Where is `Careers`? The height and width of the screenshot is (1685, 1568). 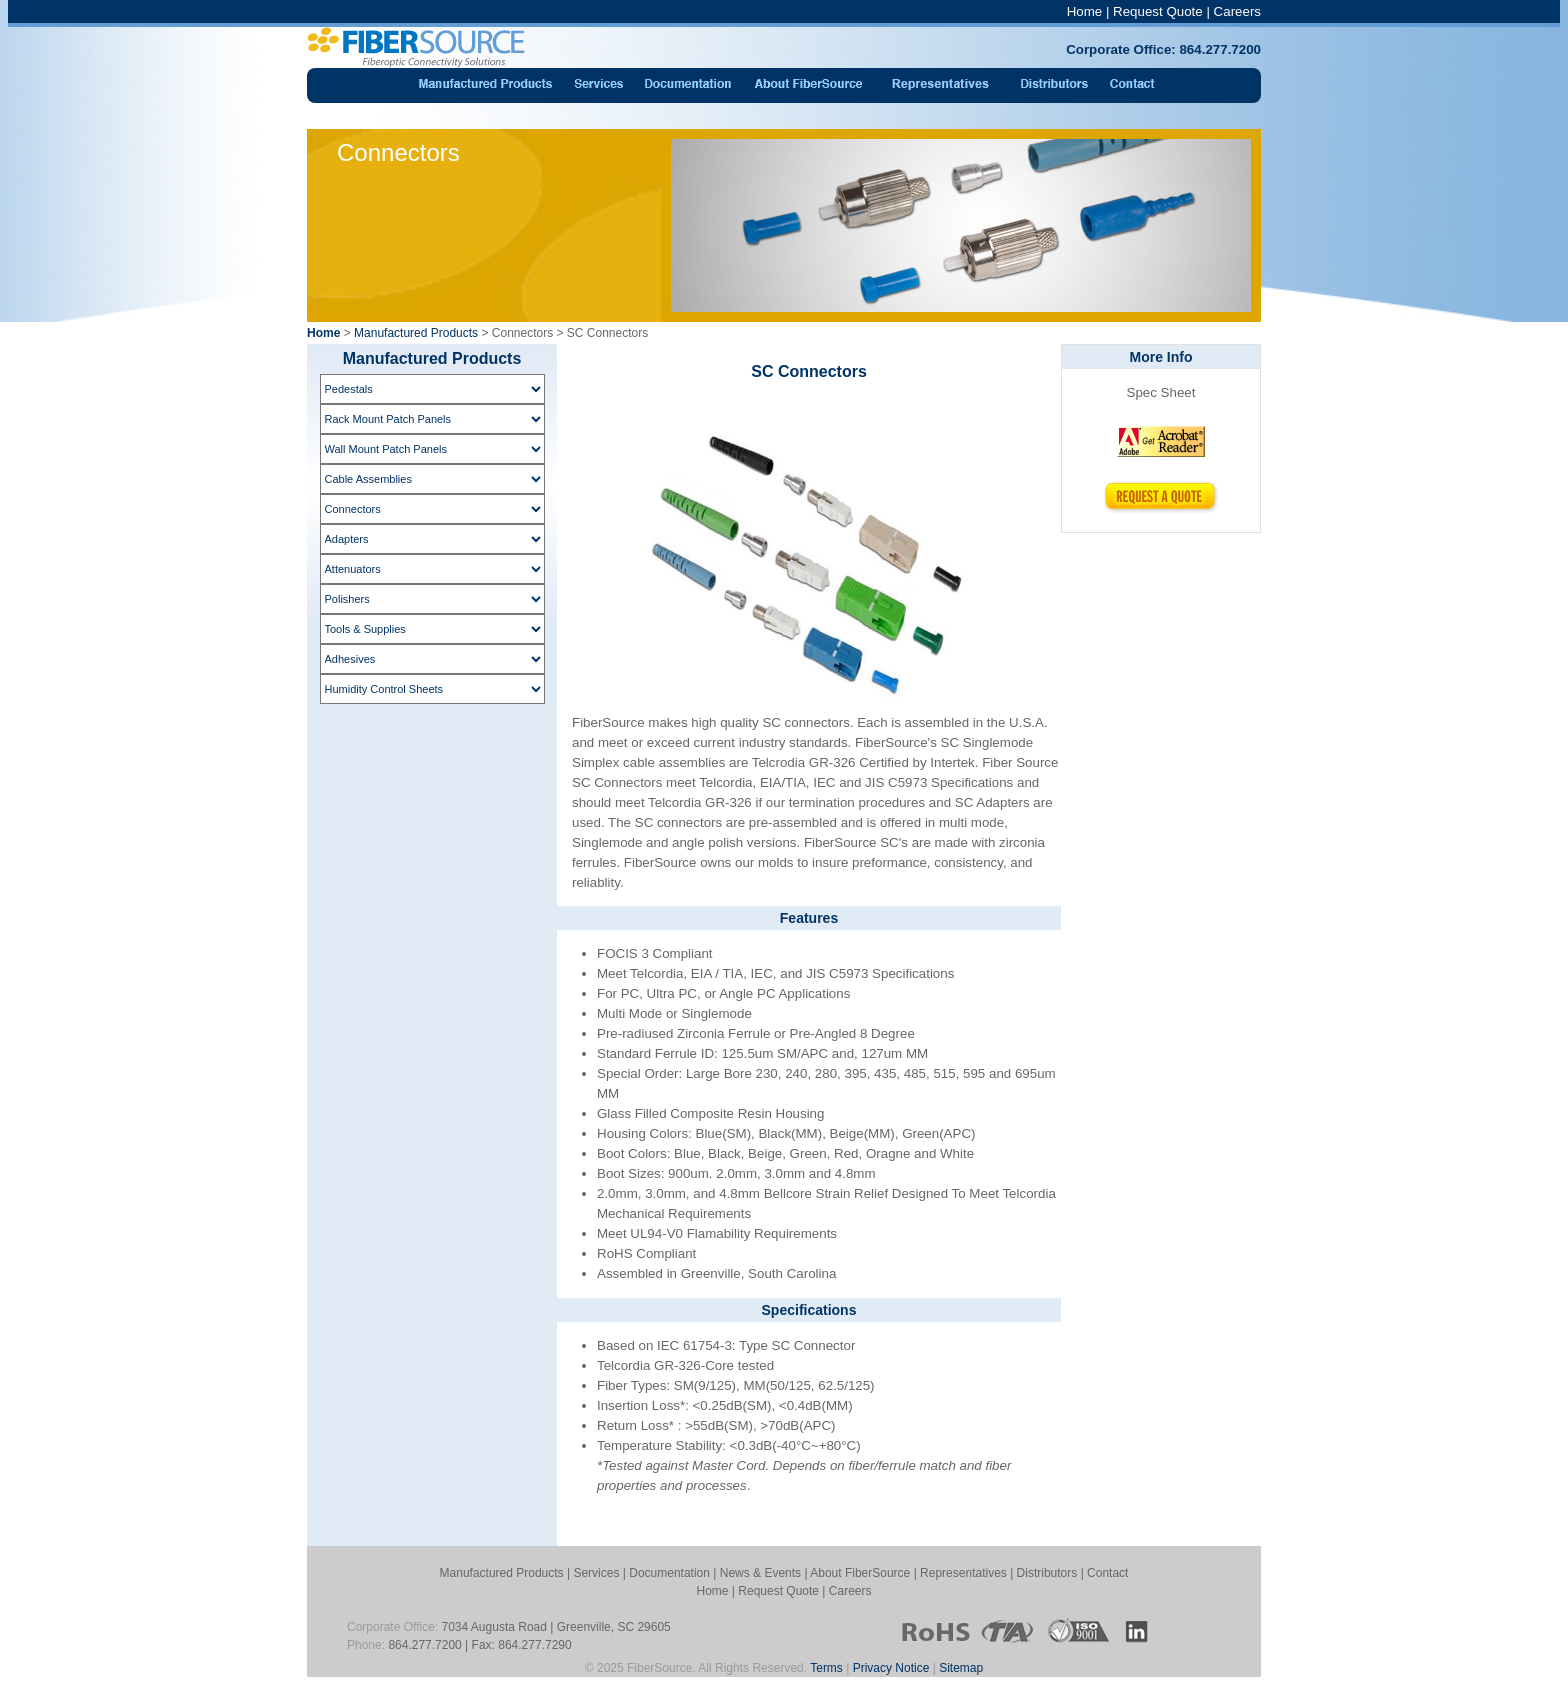
Careers is located at coordinates (1237, 11).